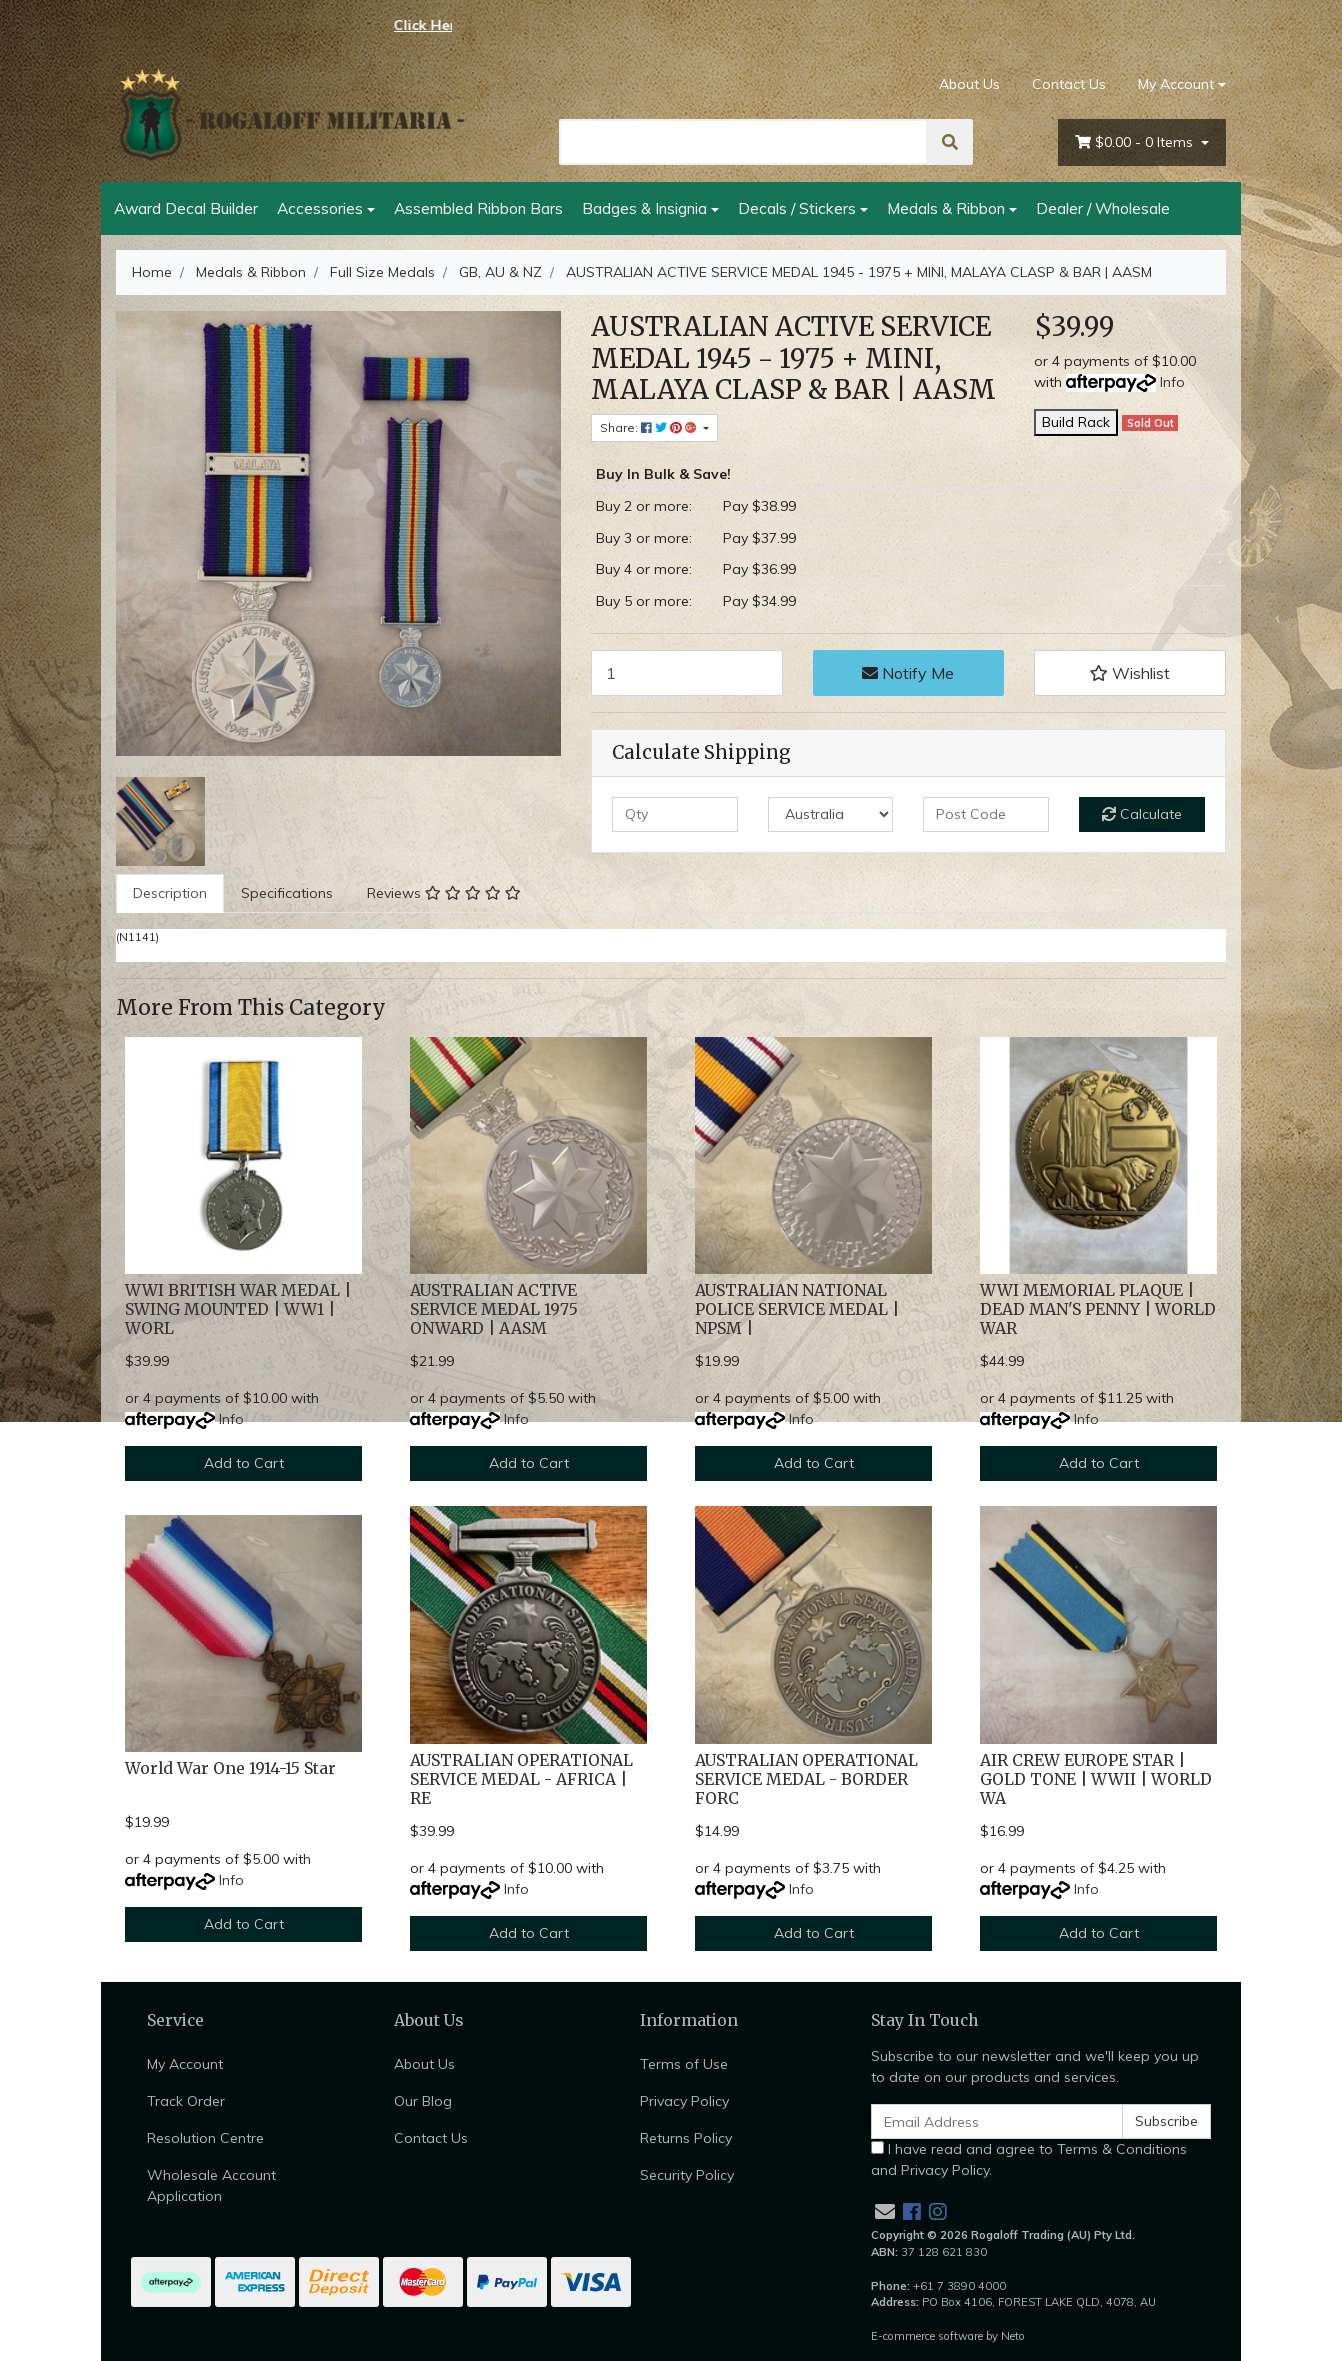 This screenshot has height=2361, width=1342. Describe the element at coordinates (478, 208) in the screenshot. I see `Assembled Ribbon Bars` at that location.